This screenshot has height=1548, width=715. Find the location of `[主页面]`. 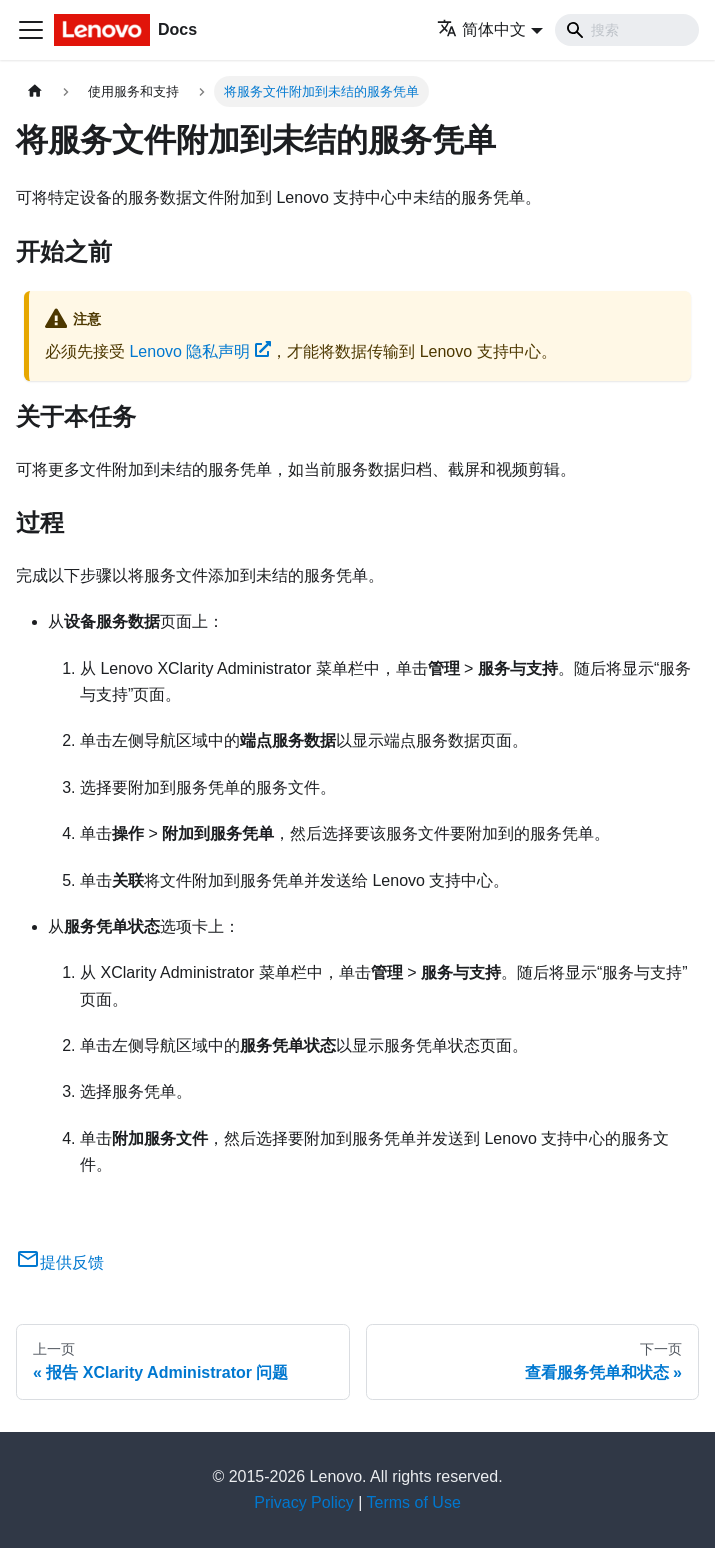

[主页面] is located at coordinates (35, 91).